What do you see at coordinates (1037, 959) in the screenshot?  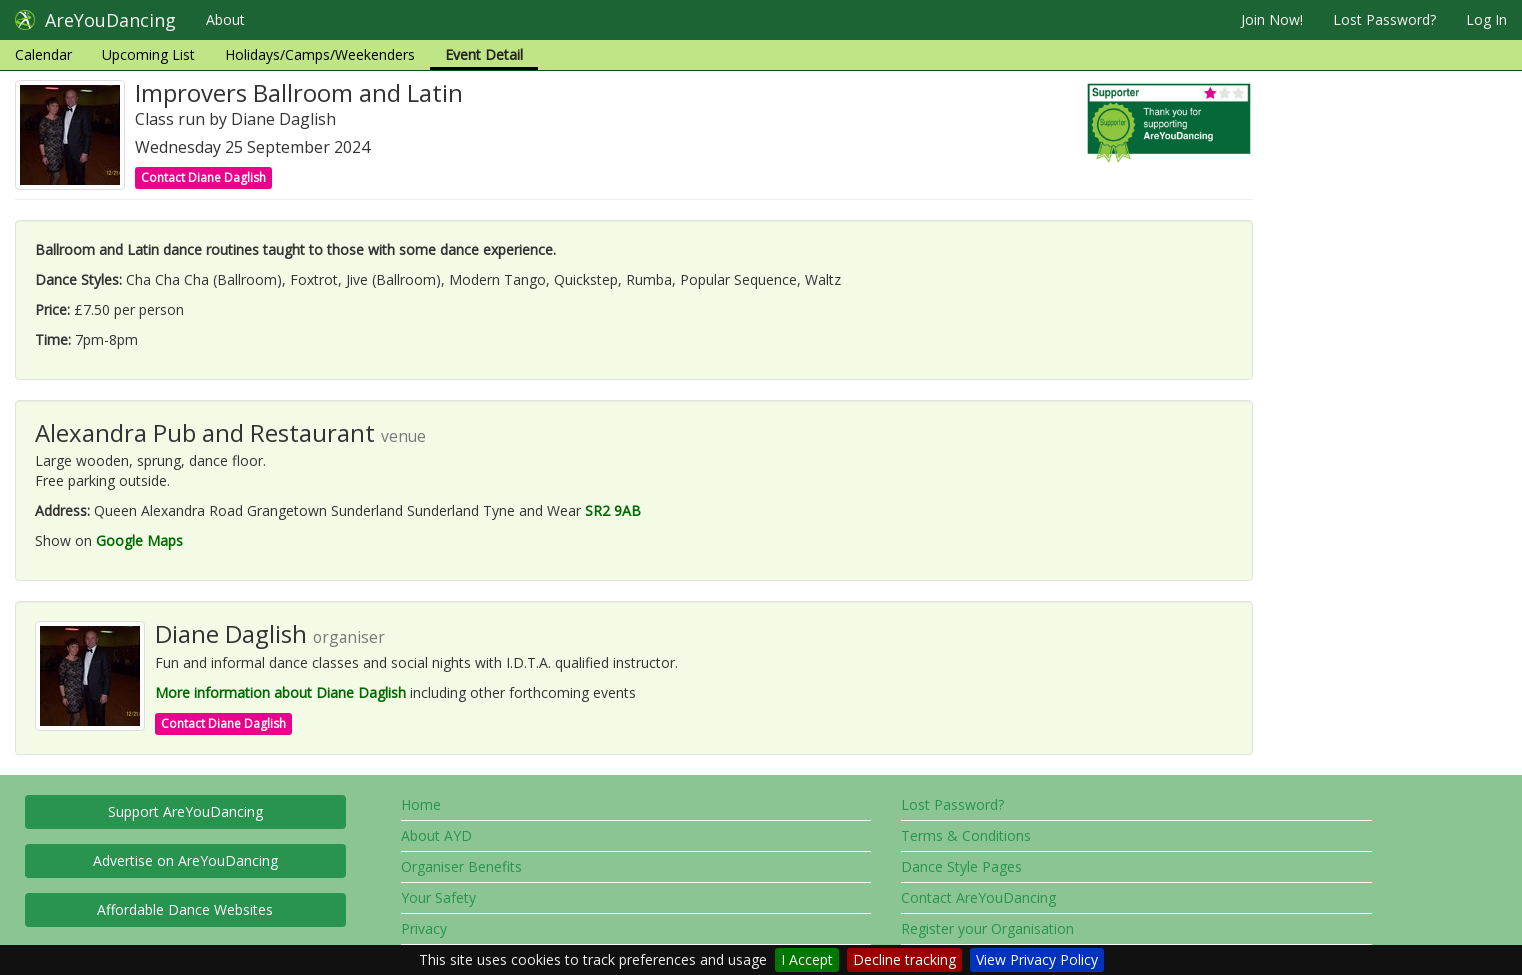 I see `View Privacy Policy` at bounding box center [1037, 959].